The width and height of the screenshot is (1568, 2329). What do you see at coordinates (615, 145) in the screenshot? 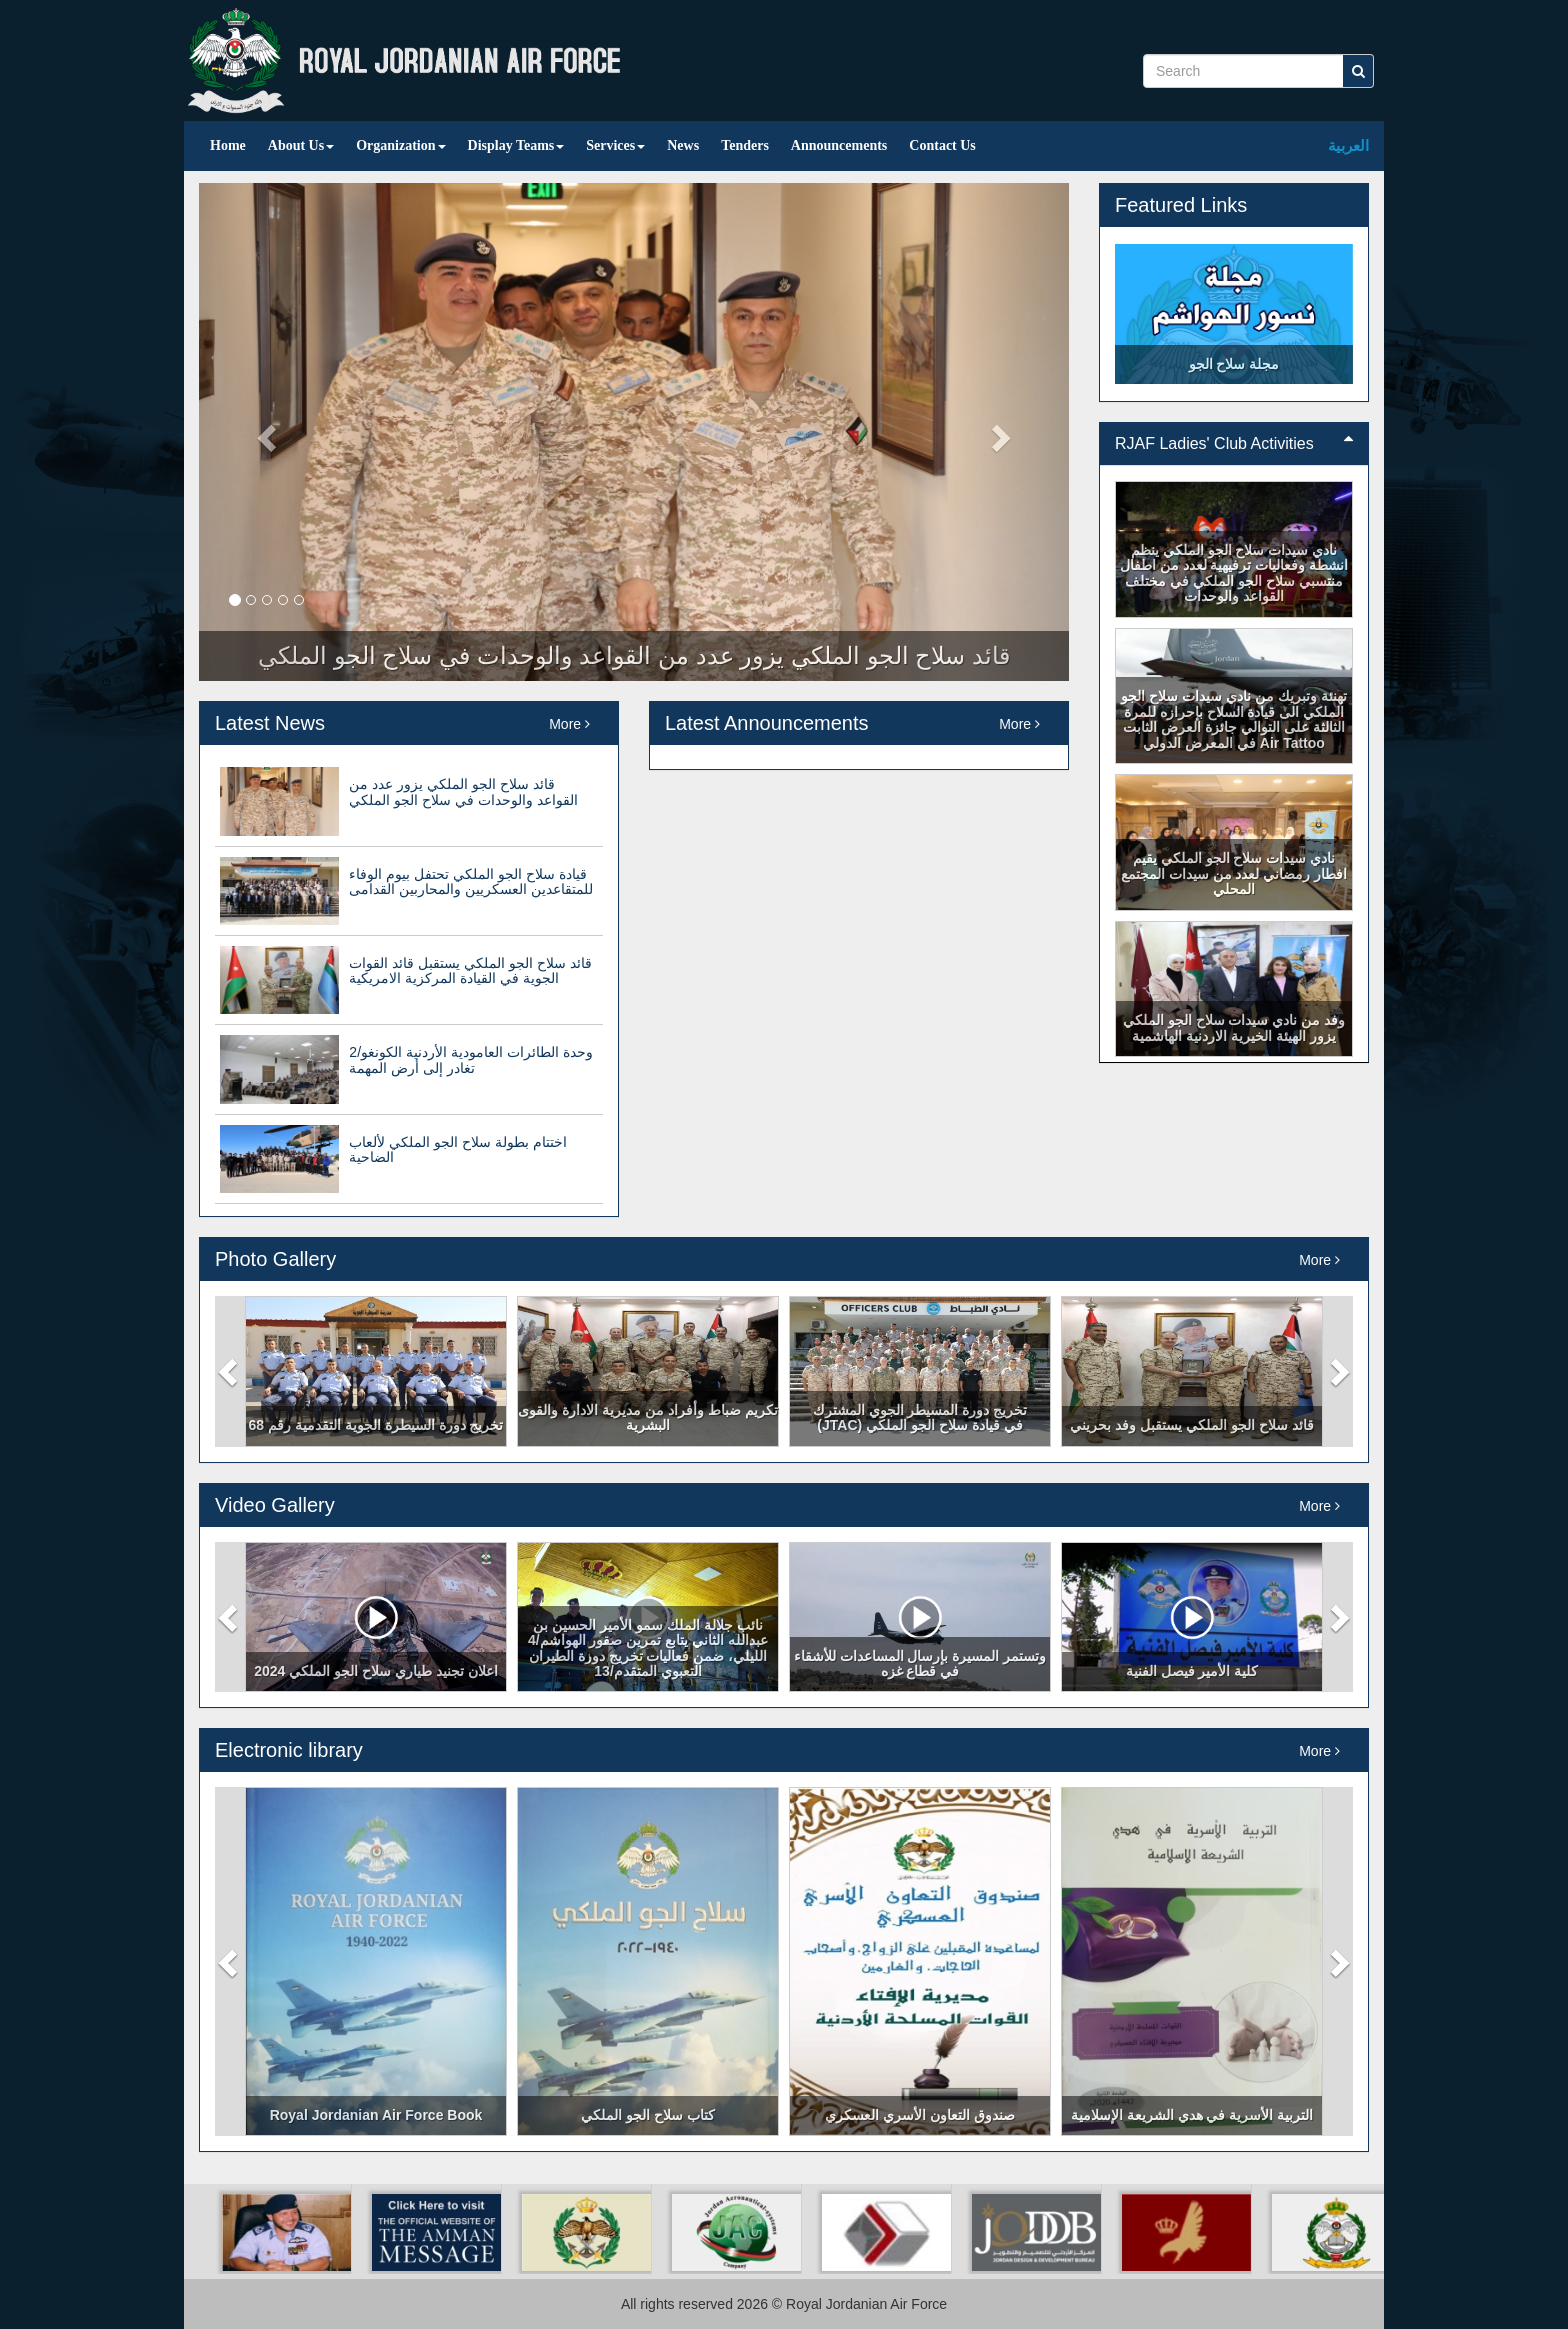
I see `Services` at bounding box center [615, 145].